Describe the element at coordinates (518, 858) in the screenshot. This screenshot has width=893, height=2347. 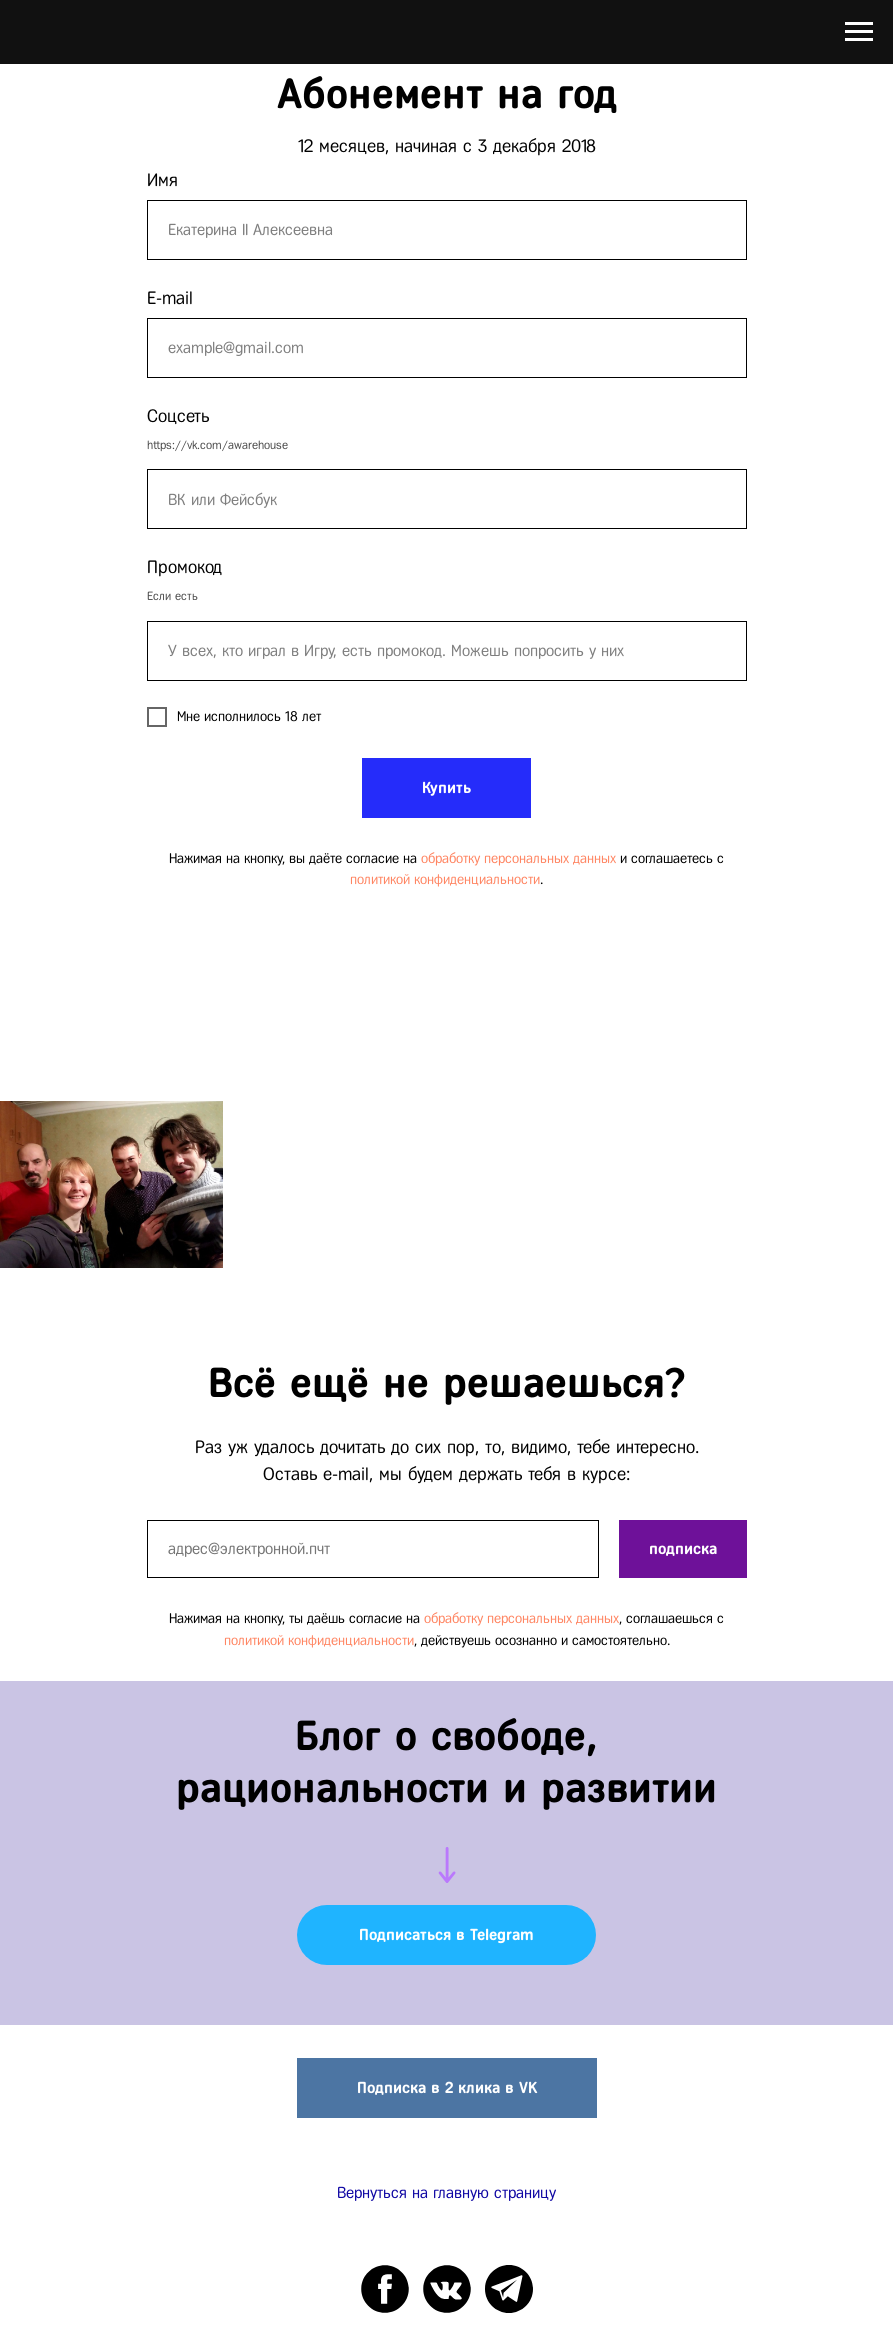
I see `обработку персональных данных` at that location.